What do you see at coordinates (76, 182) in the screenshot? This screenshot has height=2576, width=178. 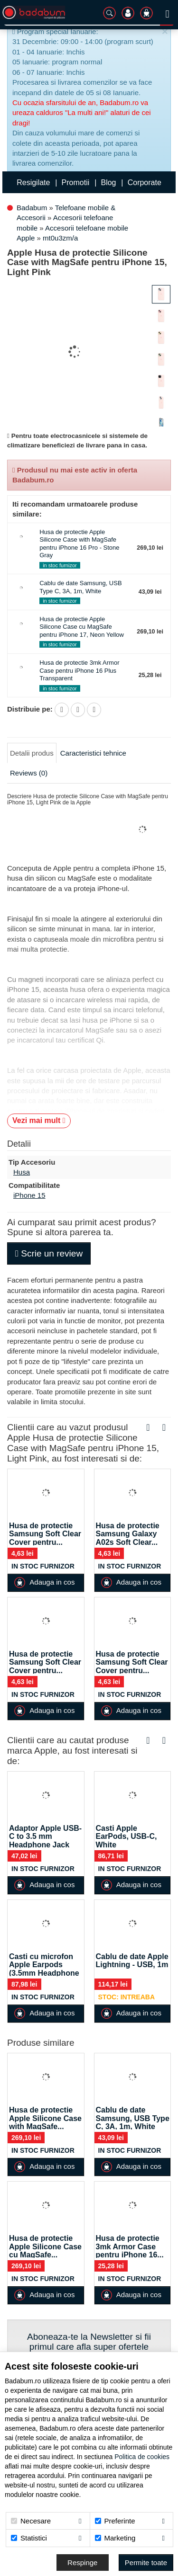 I see `Promotii` at bounding box center [76, 182].